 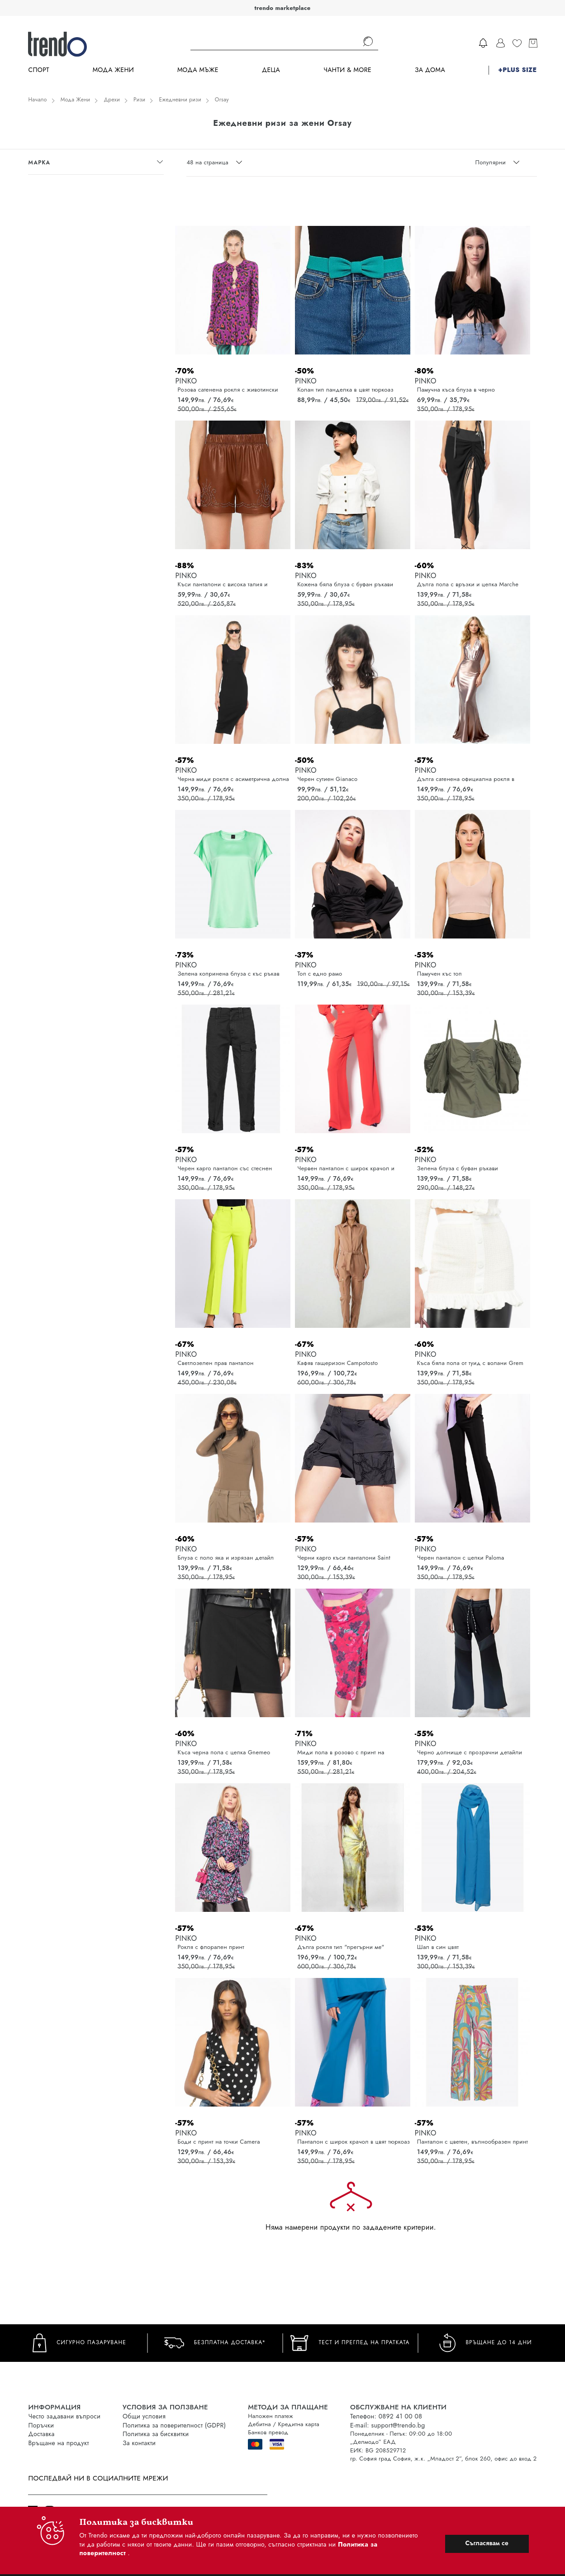 I want to click on Поръчки, so click(x=41, y=2425).